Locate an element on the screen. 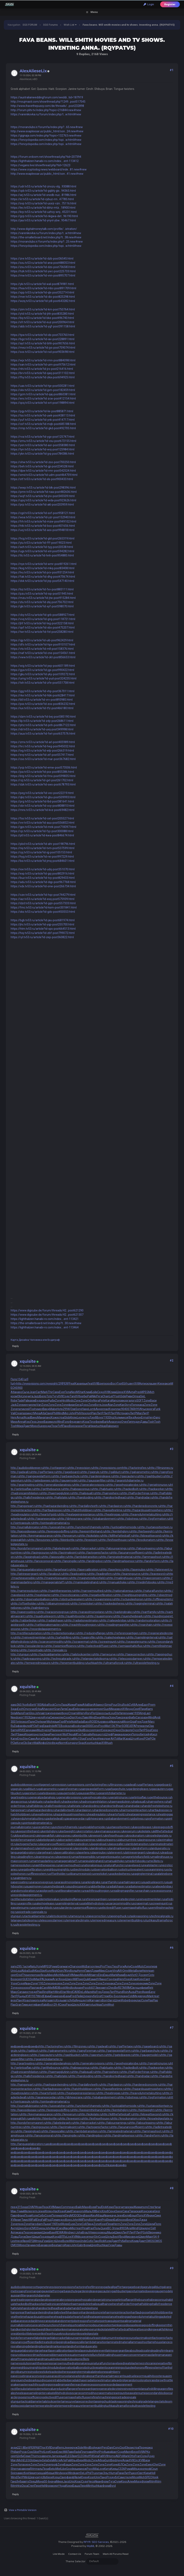 The width and height of the screenshot is (184, 2576). суще is located at coordinates (137, 1987).